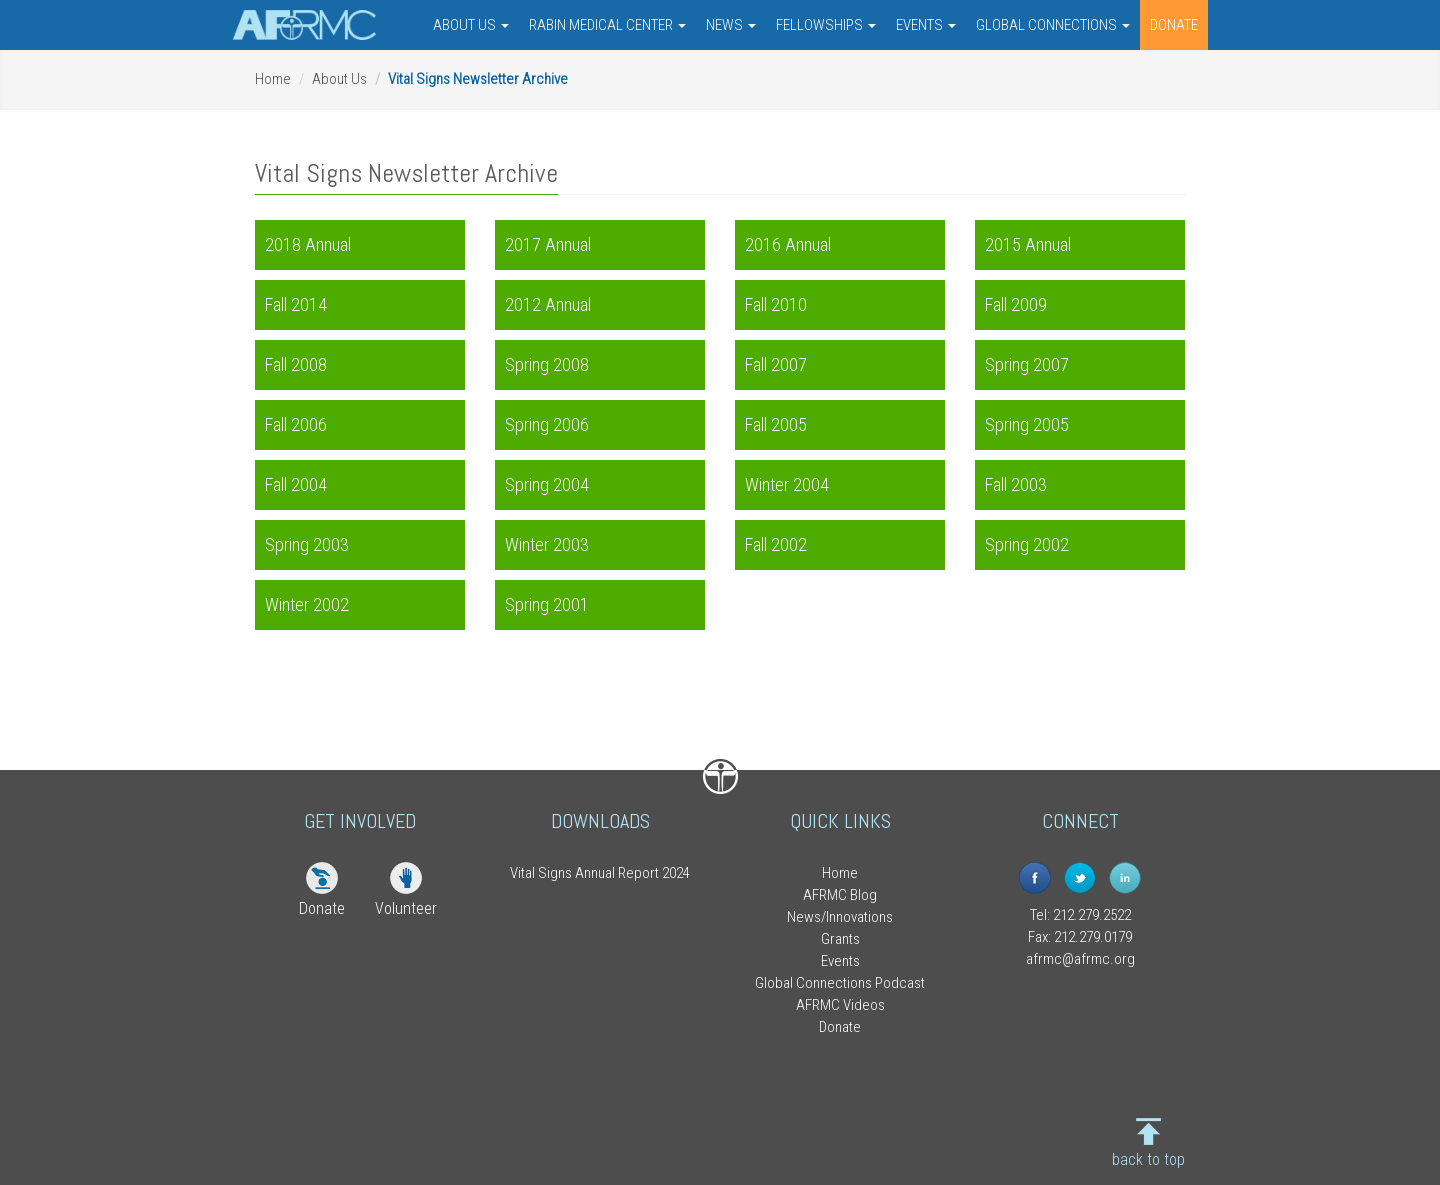 Image resolution: width=1440 pixels, height=1185 pixels. What do you see at coordinates (307, 604) in the screenshot?
I see `Winter 2002` at bounding box center [307, 604].